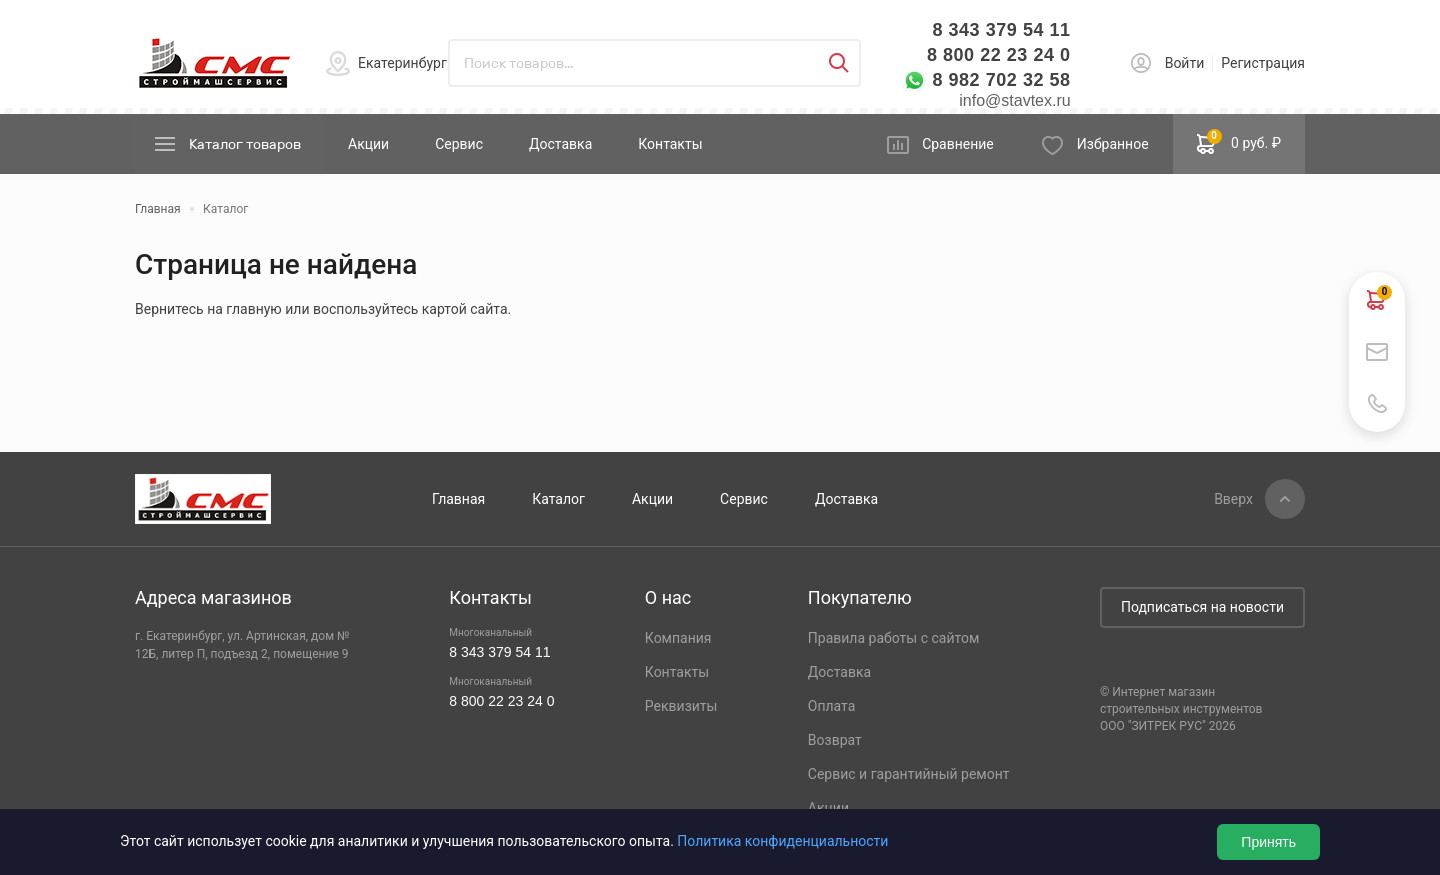 The image size is (1440, 875). What do you see at coordinates (670, 144) in the screenshot?
I see `Контакты` at bounding box center [670, 144].